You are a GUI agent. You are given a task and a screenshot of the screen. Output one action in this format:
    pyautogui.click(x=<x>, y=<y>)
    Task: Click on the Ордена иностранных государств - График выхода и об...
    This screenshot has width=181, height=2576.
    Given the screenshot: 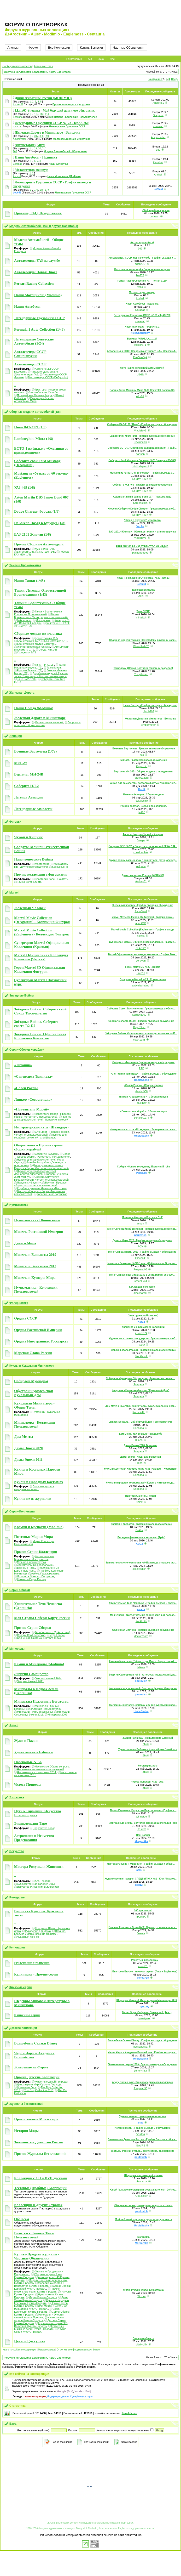 What is the action you would take?
    pyautogui.click(x=143, y=1338)
    